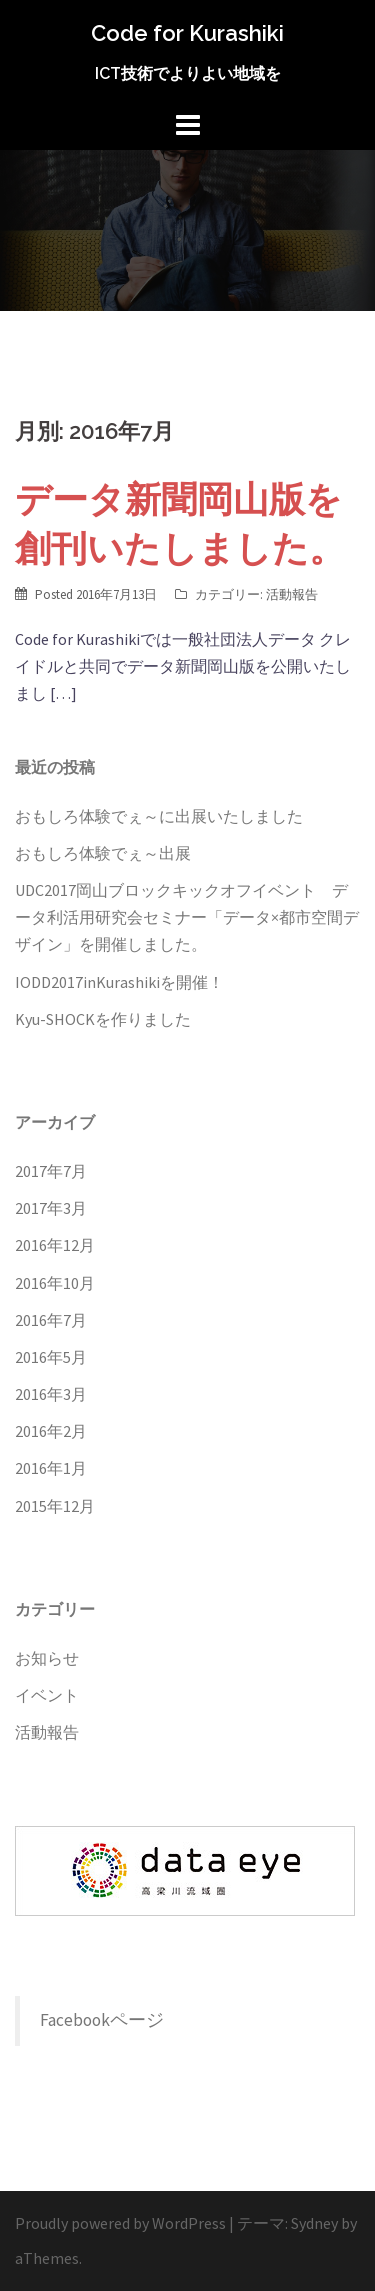  I want to click on 2016年2月, so click(51, 1431).